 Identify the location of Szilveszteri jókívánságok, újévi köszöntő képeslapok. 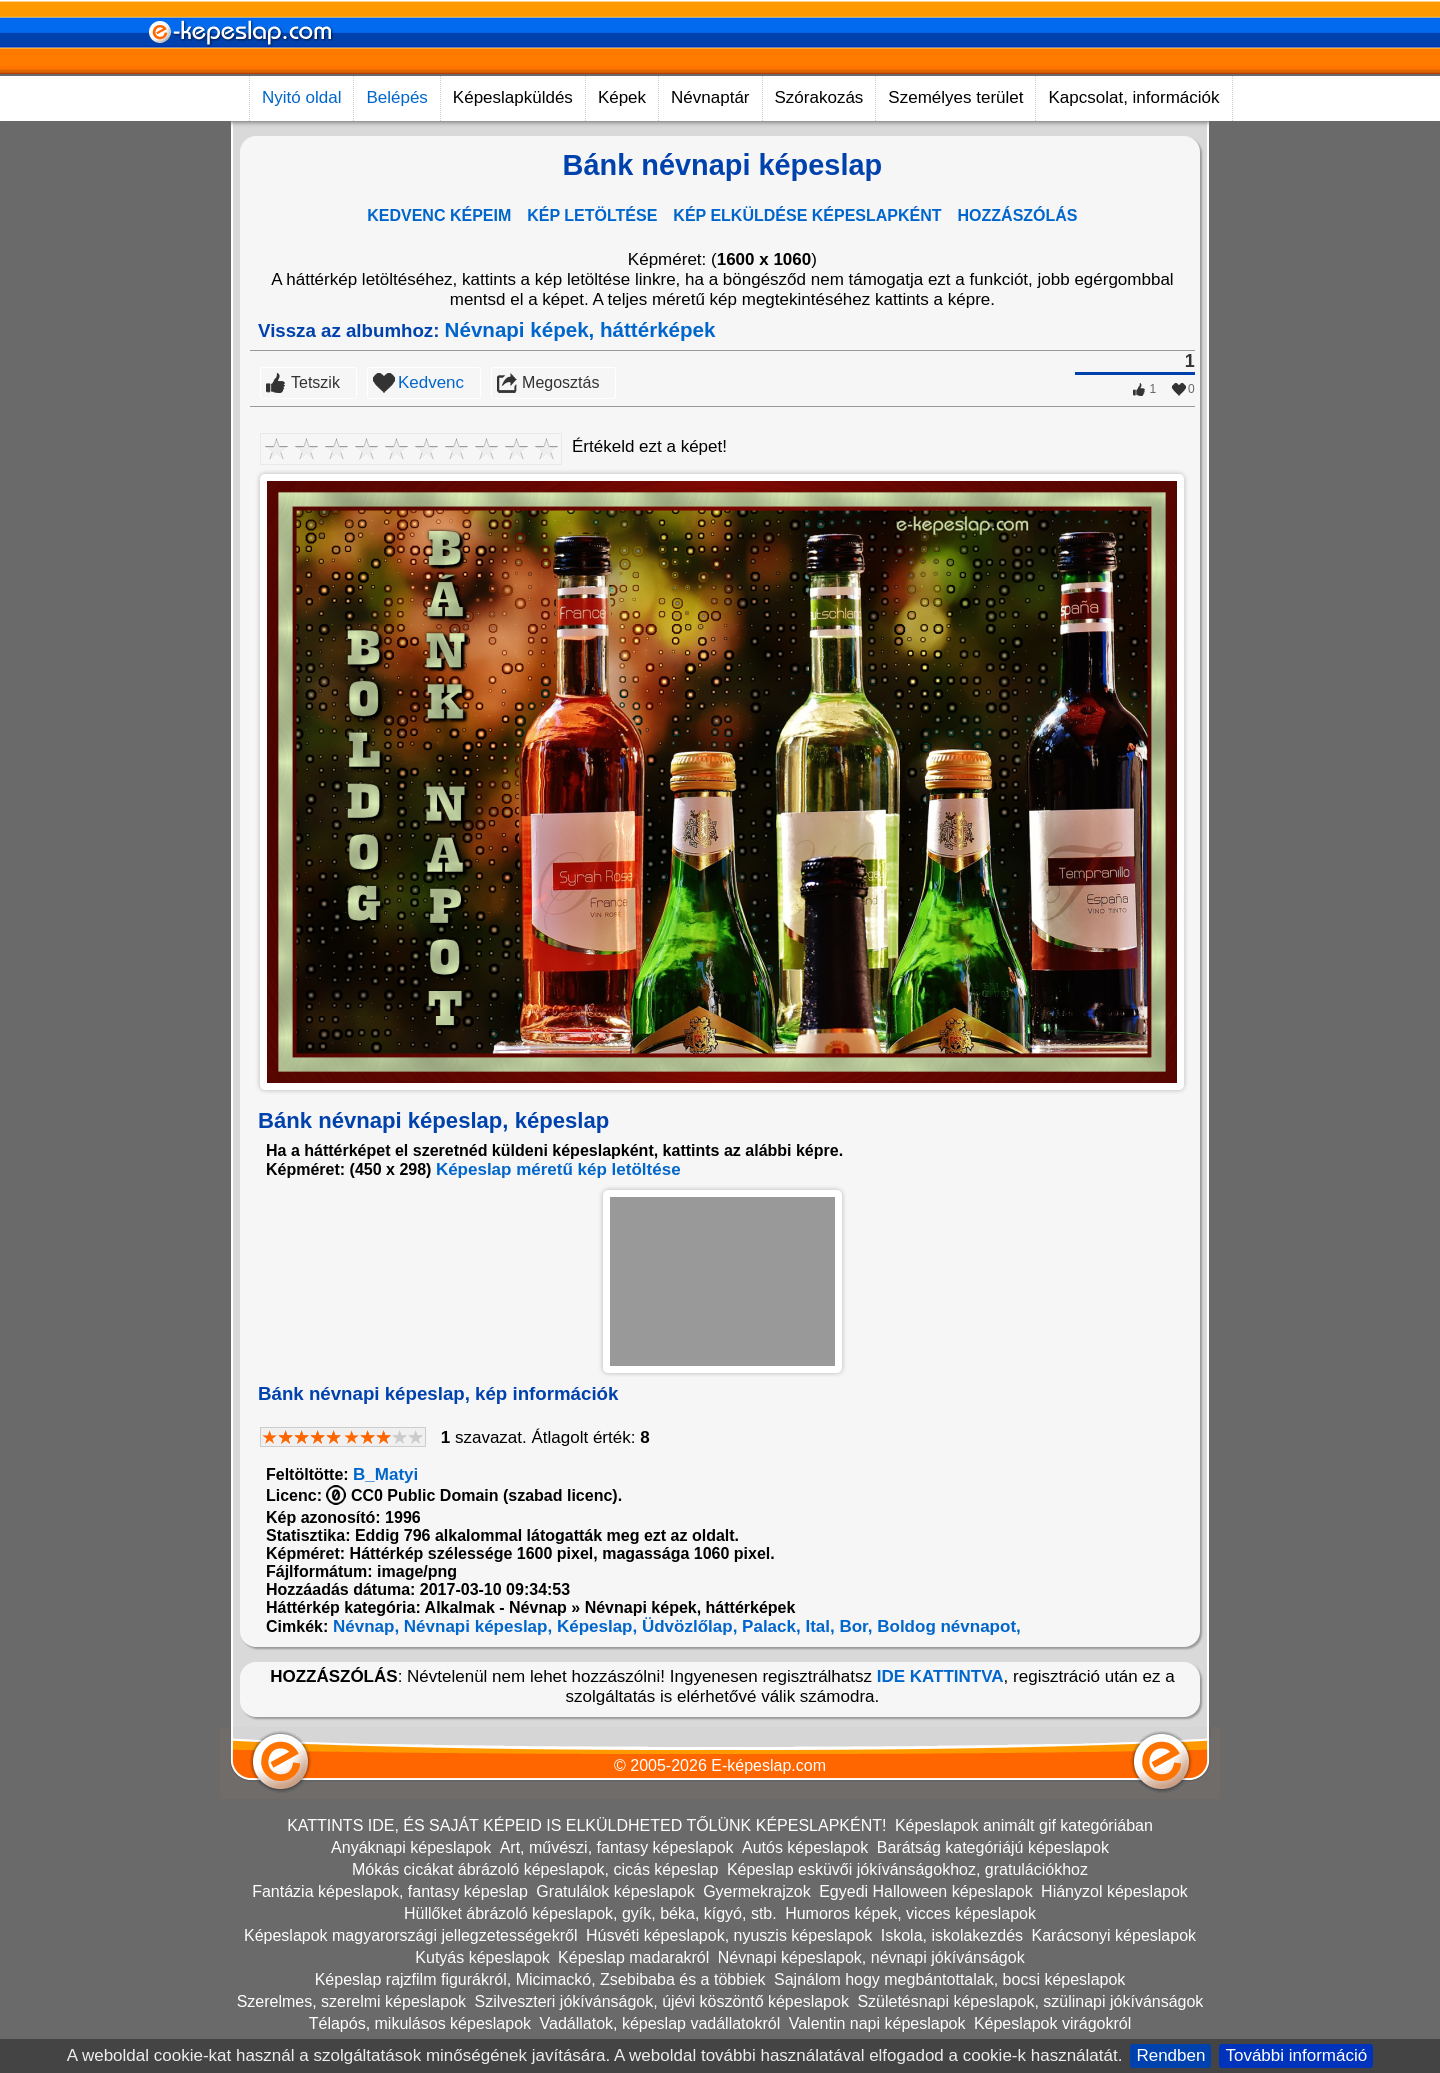
(662, 2001).